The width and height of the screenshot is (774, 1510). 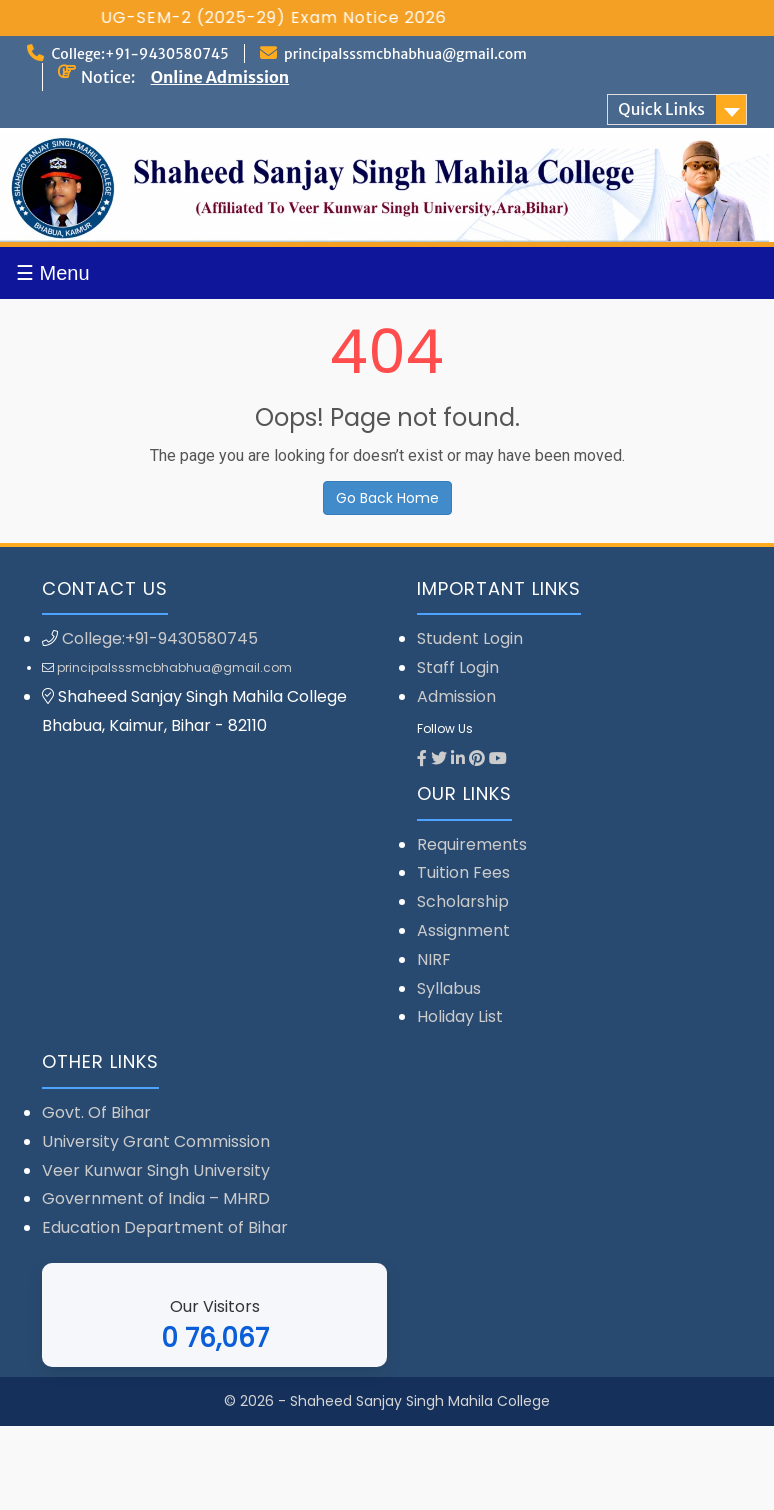 What do you see at coordinates (96, 1112) in the screenshot?
I see `Govt. Of Bihar` at bounding box center [96, 1112].